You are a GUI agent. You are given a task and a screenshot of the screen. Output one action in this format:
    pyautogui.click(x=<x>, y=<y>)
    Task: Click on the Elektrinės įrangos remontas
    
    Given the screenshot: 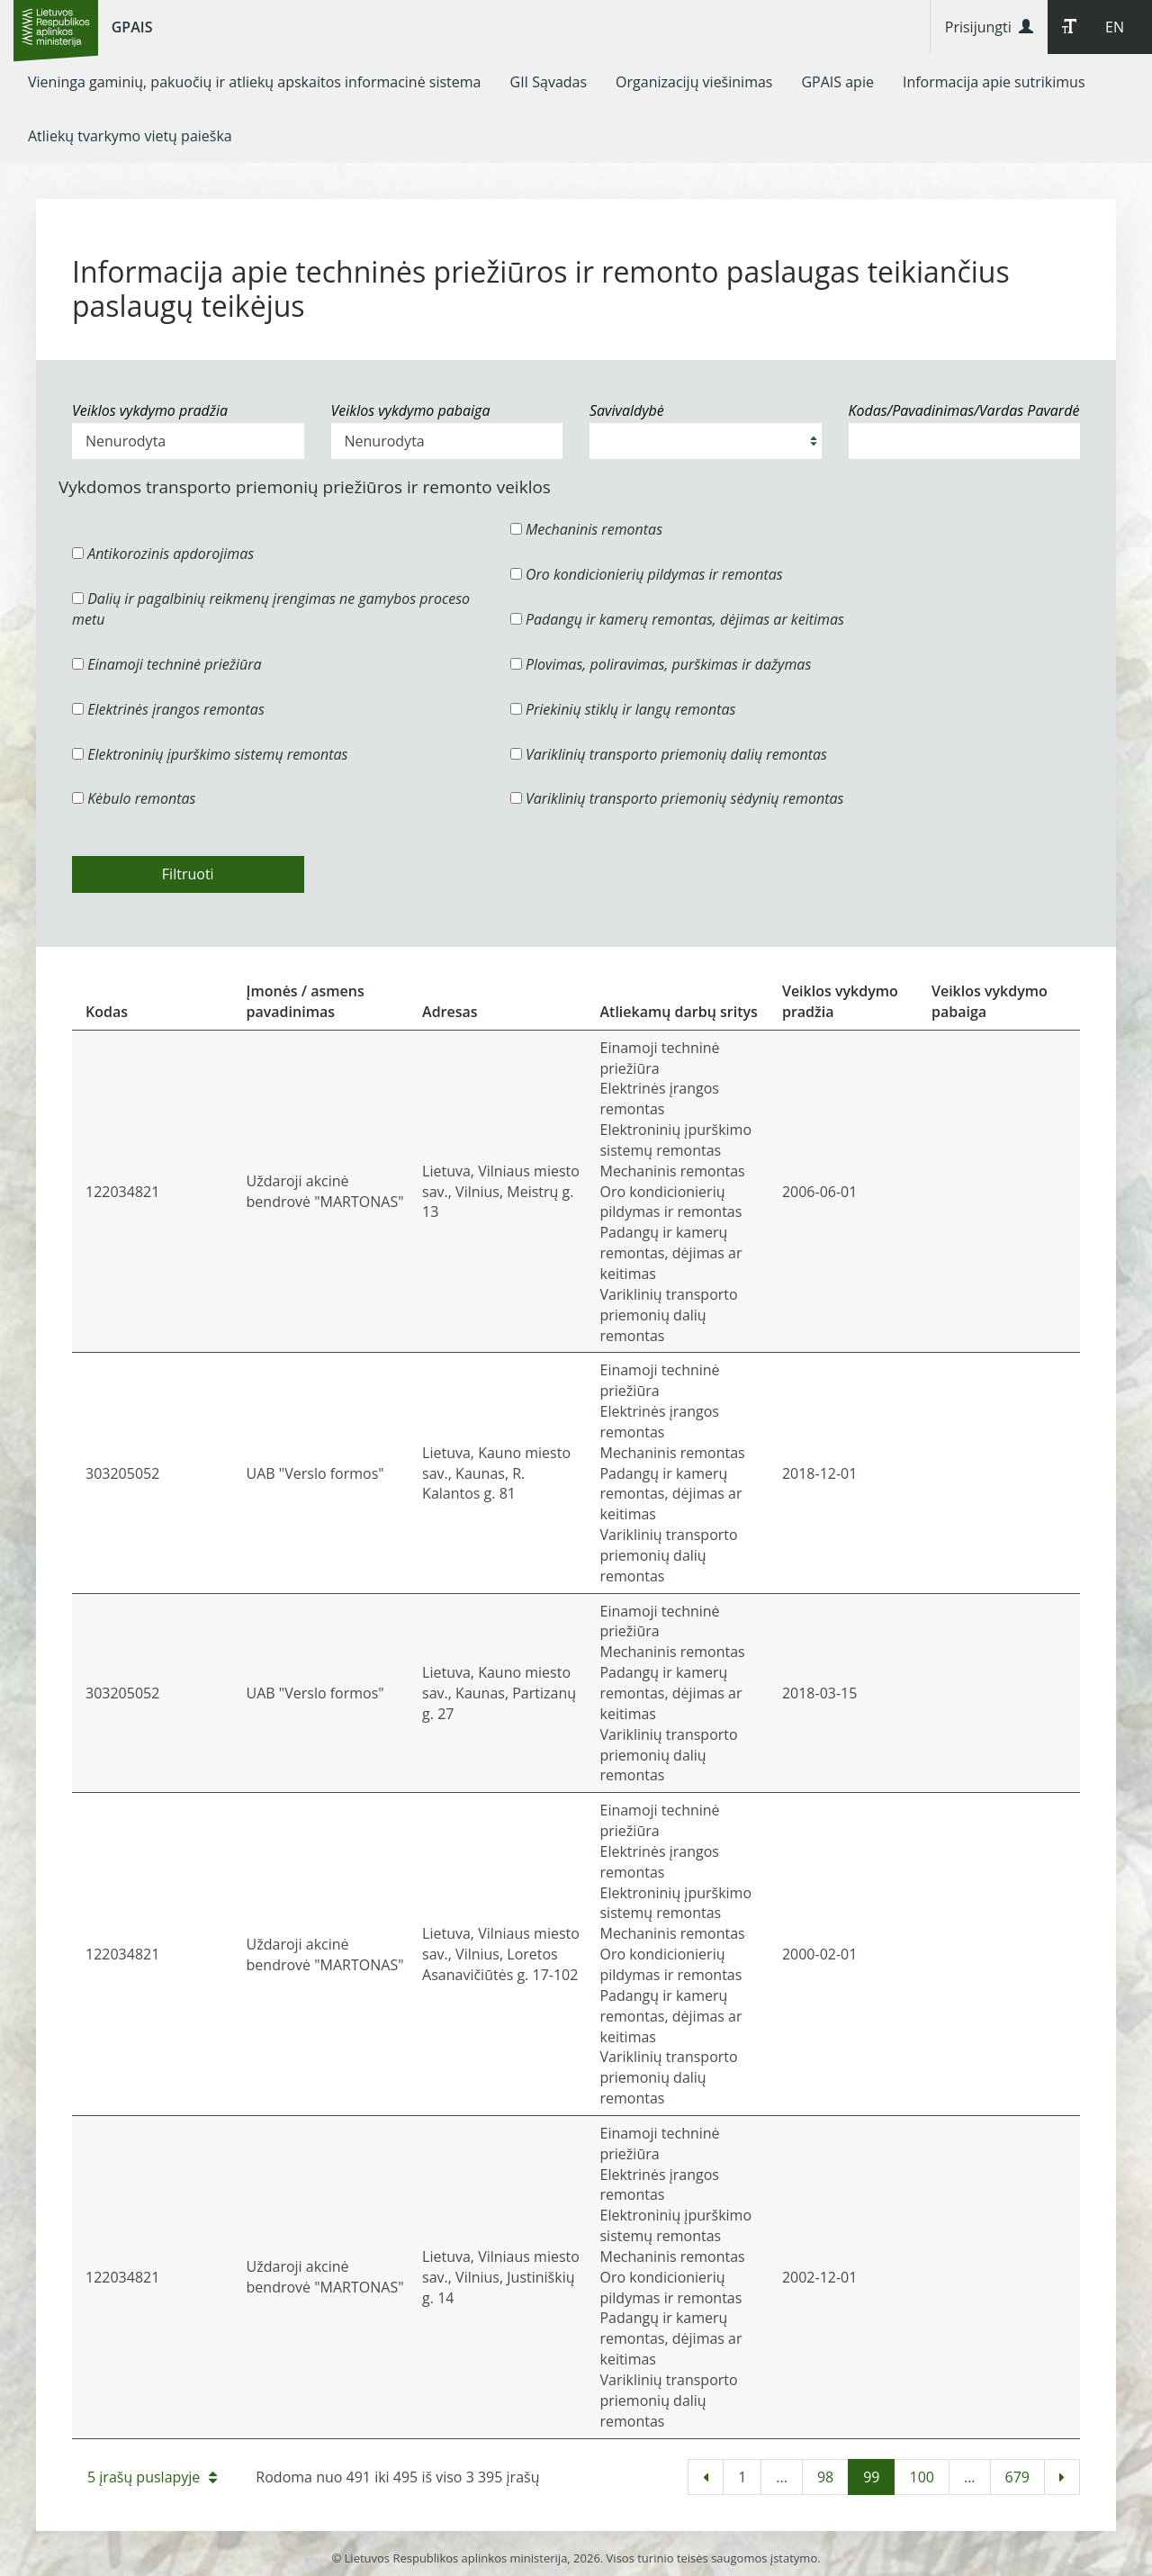 What is the action you would take?
    pyautogui.click(x=168, y=709)
    